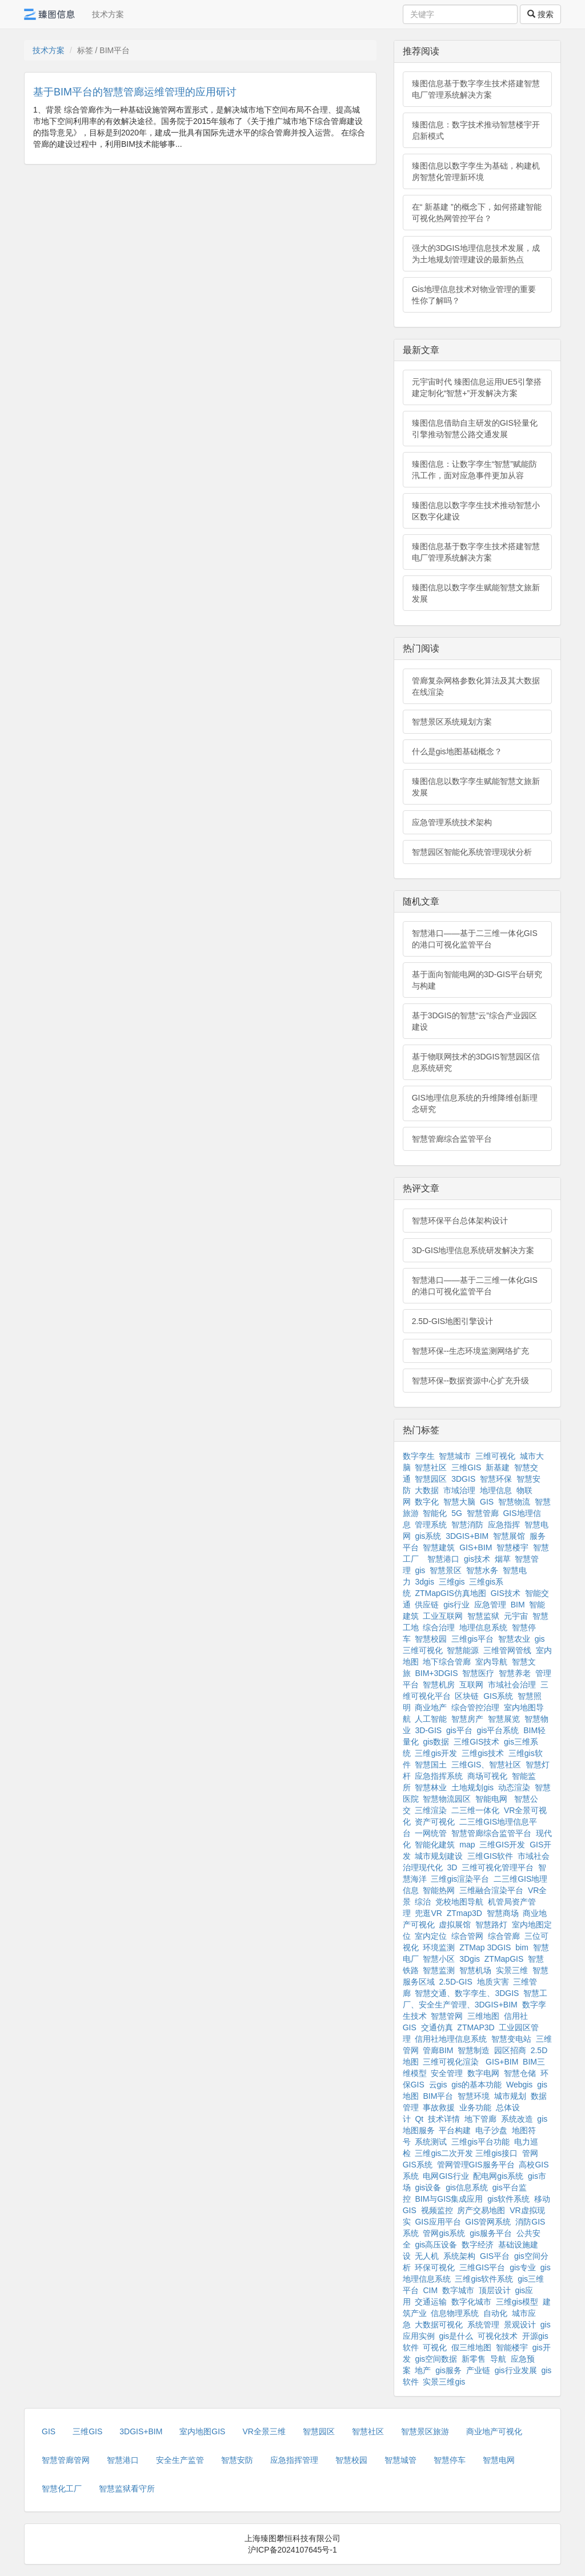  What do you see at coordinates (438, 2096) in the screenshot?
I see `BIM平台` at bounding box center [438, 2096].